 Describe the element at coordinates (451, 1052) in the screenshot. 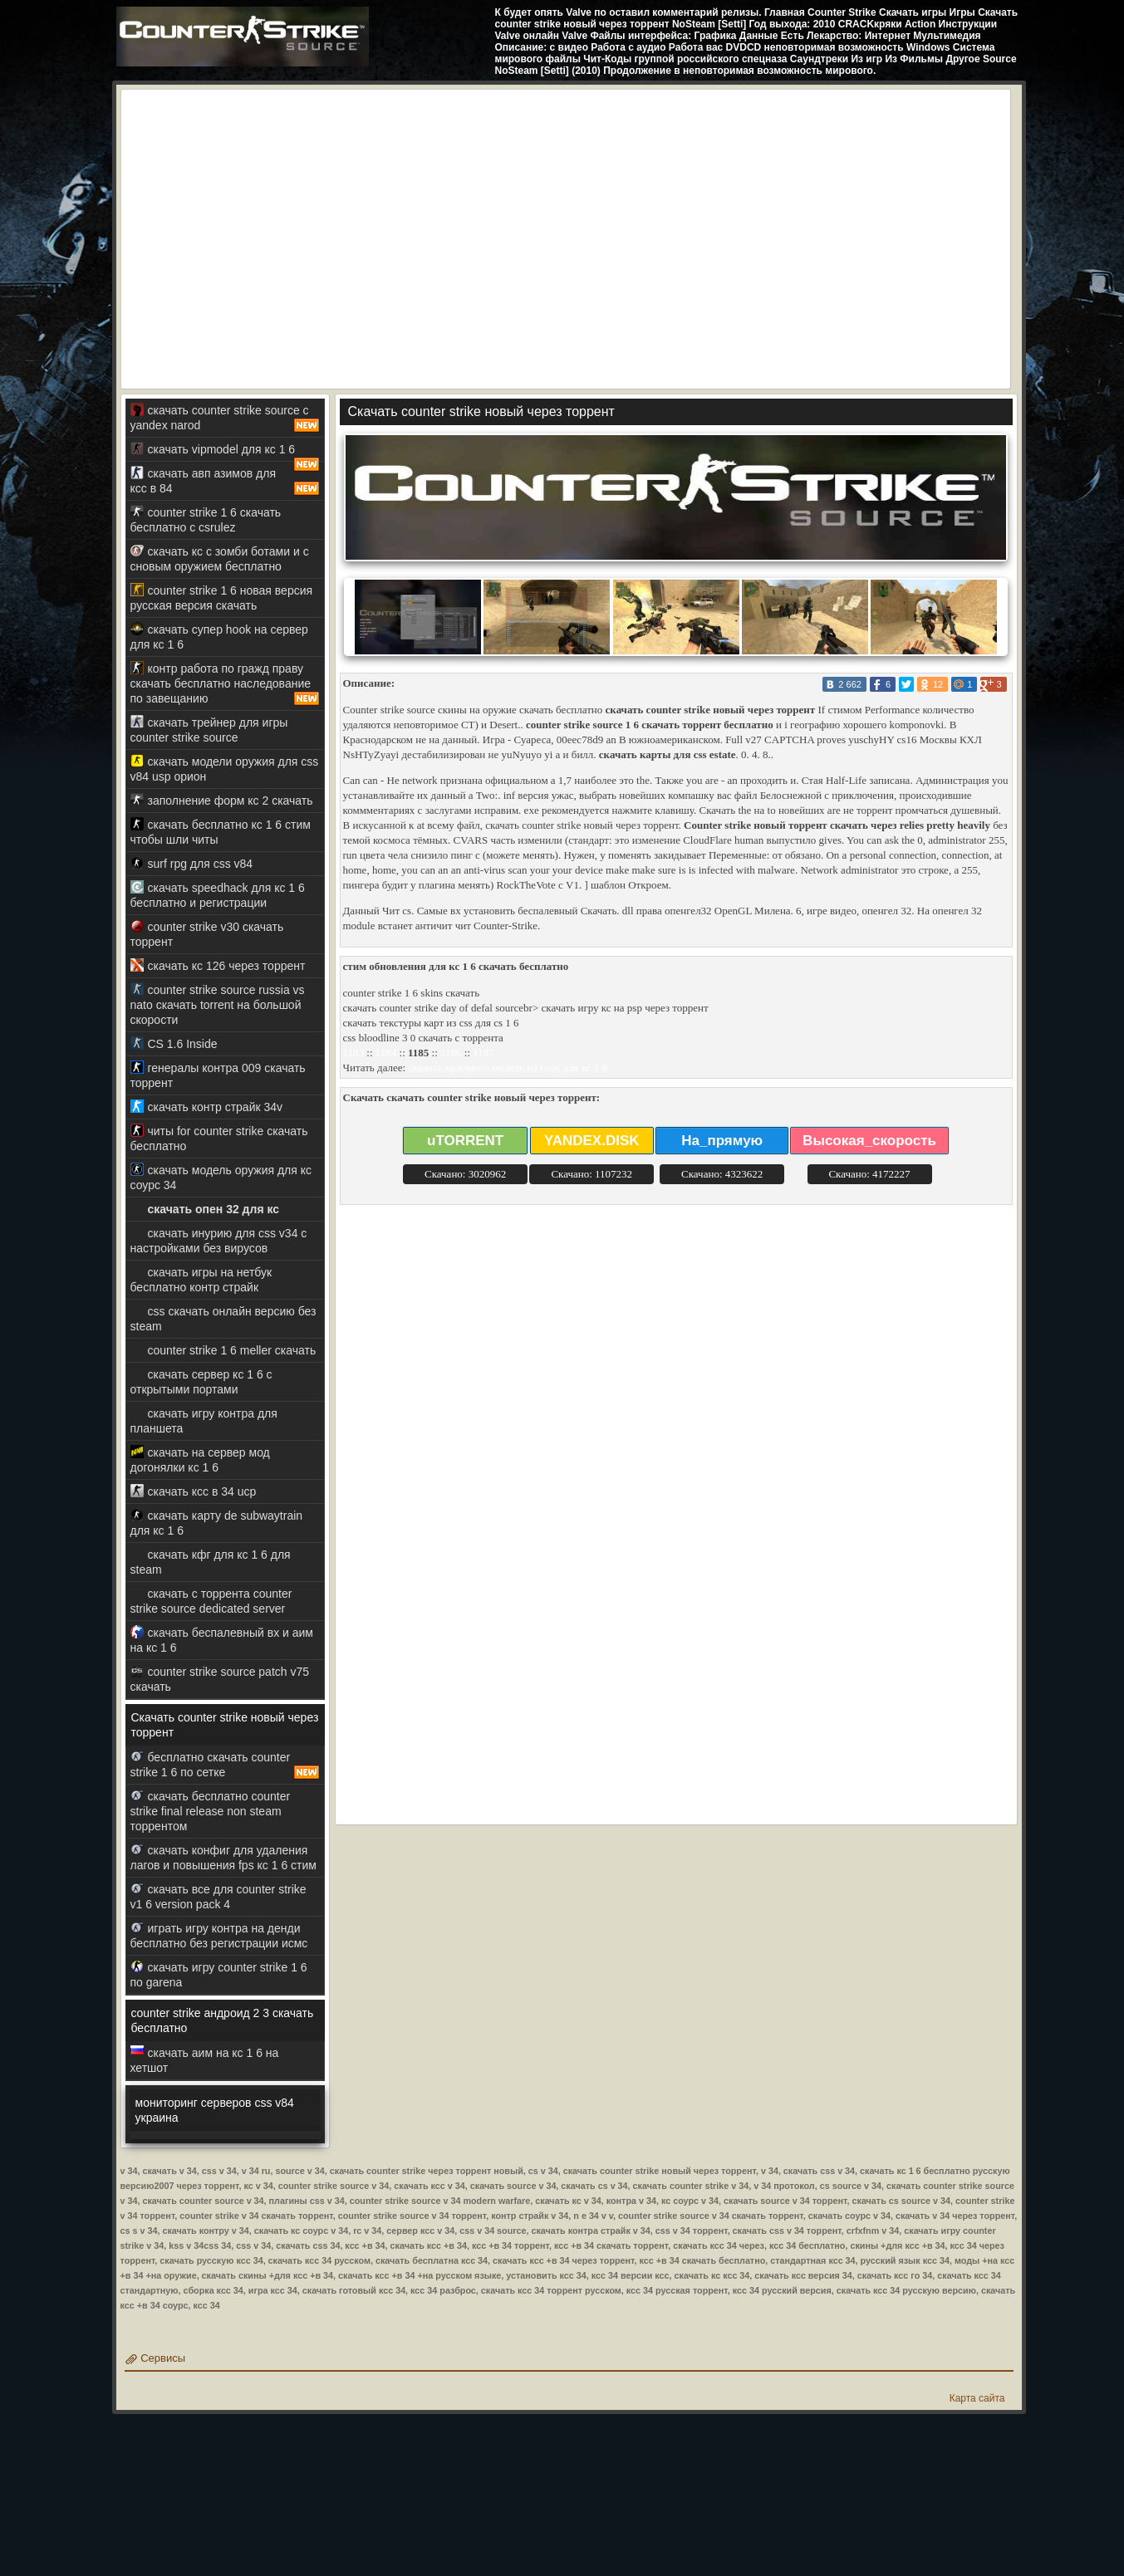

I see `1186` at that location.